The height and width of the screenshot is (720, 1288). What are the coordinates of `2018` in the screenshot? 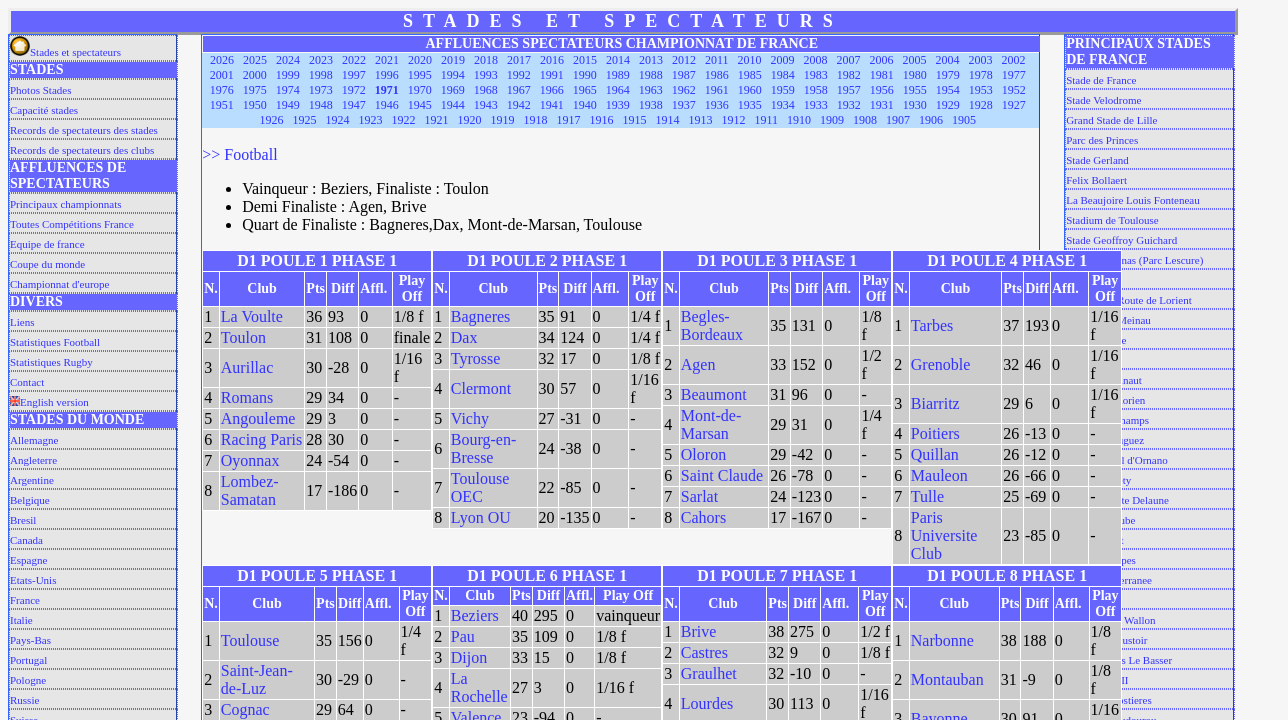 It's located at (486, 60).